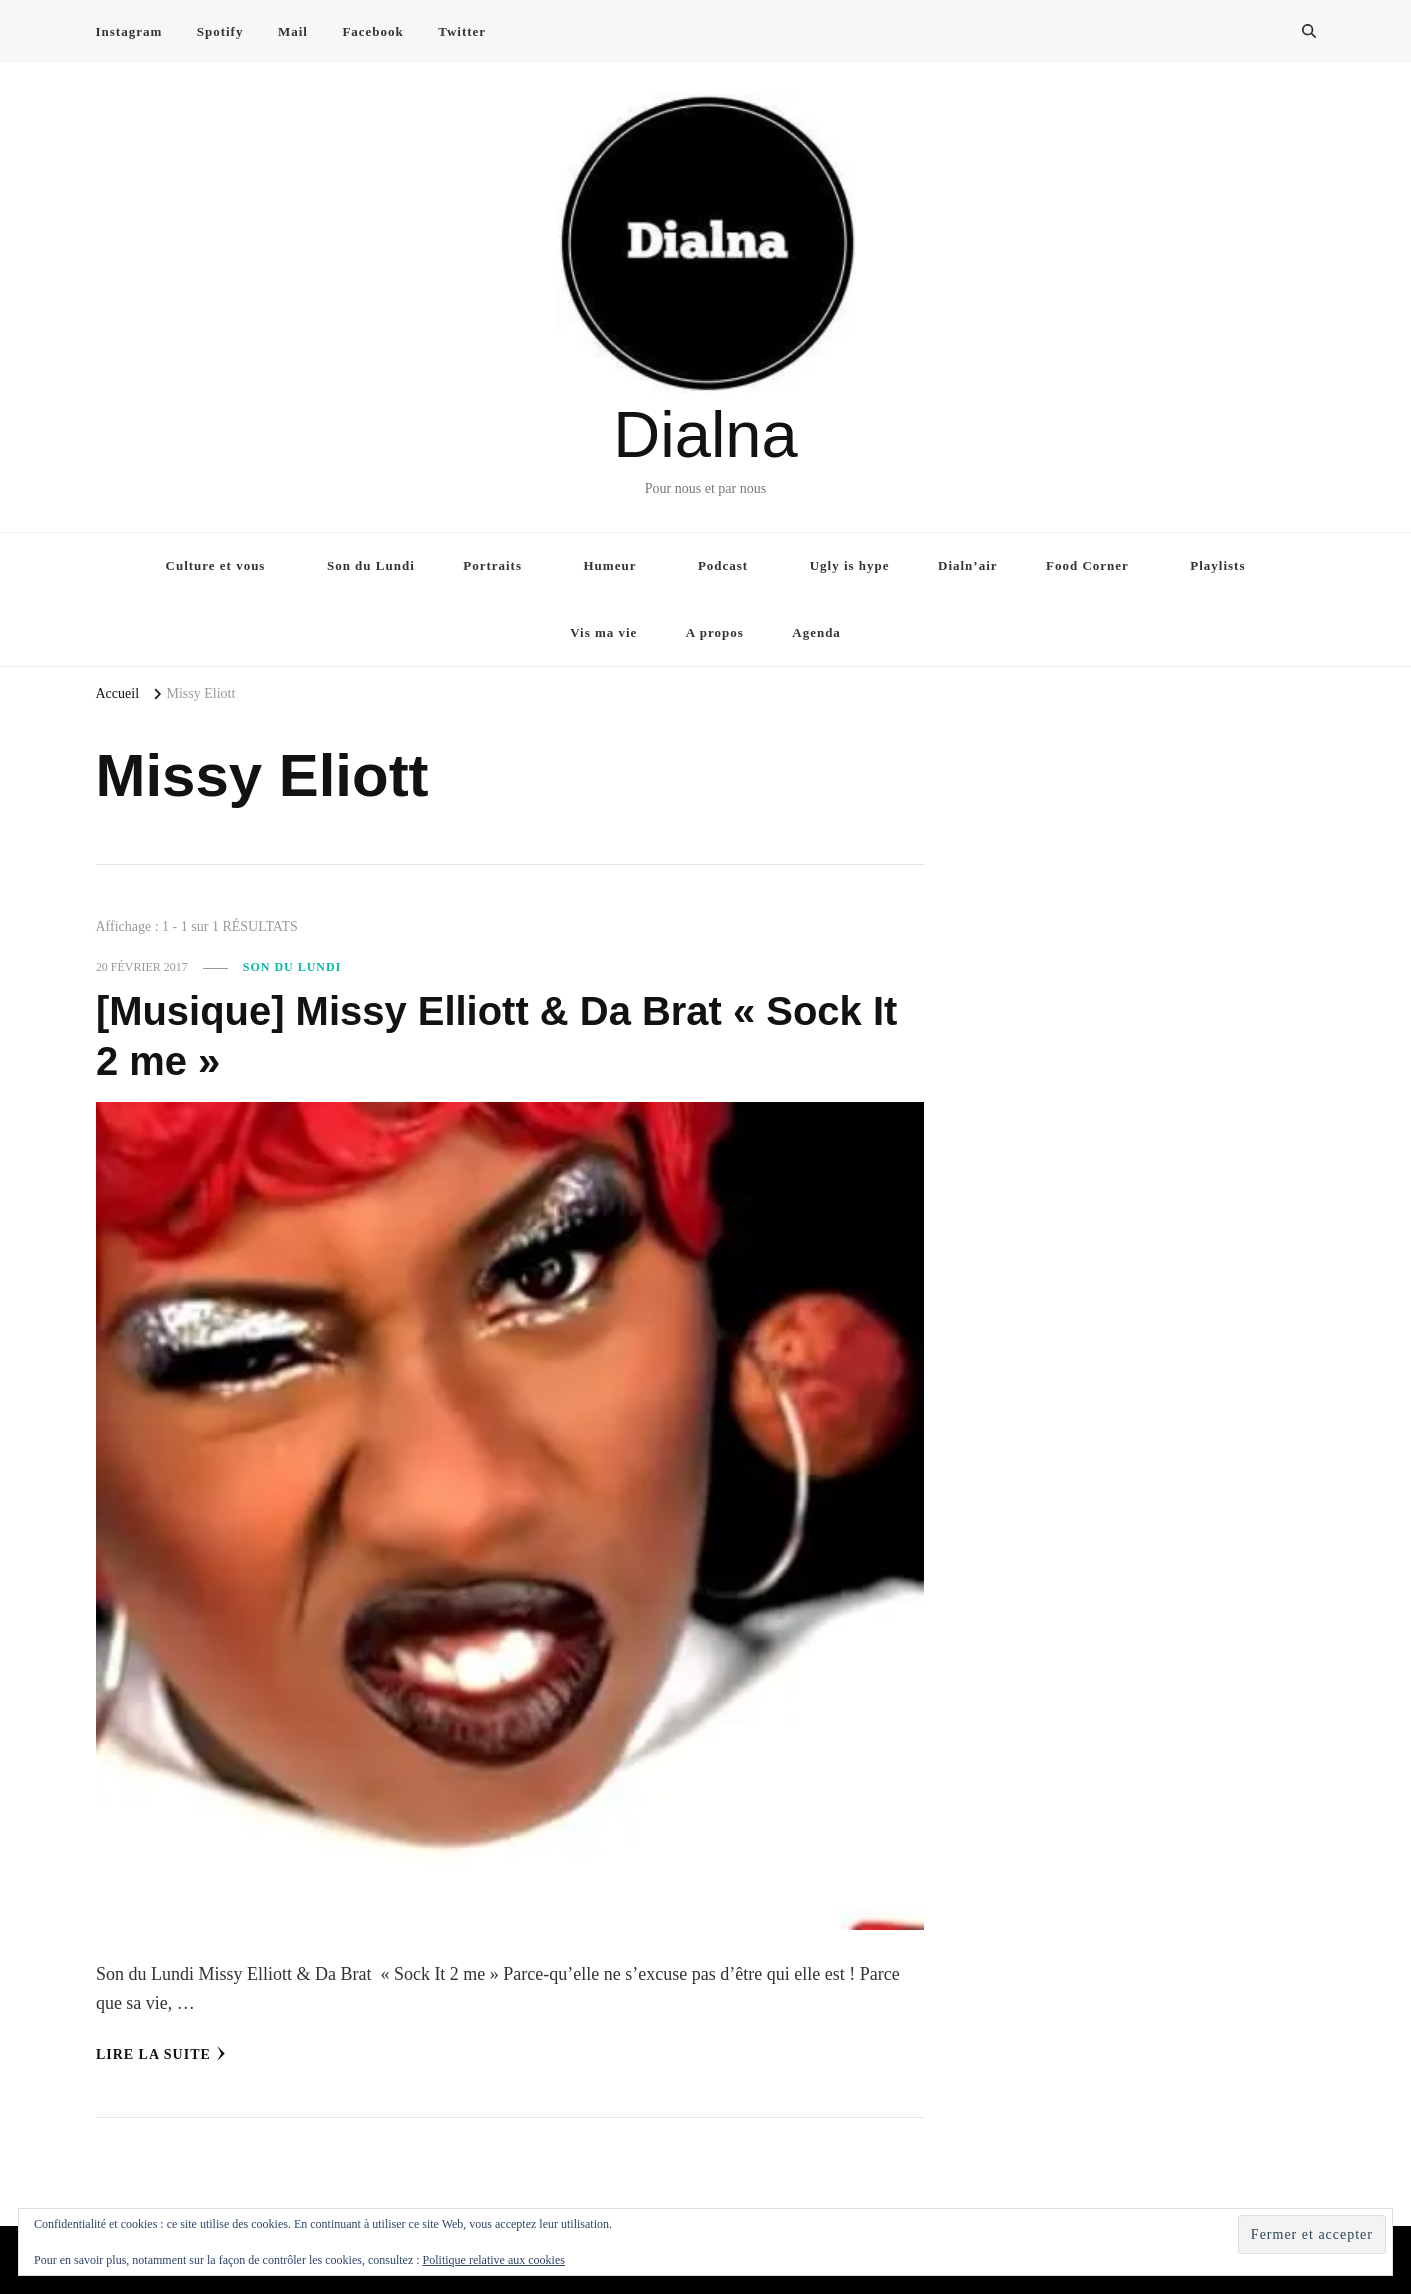  What do you see at coordinates (293, 31) in the screenshot?
I see `Mail` at bounding box center [293, 31].